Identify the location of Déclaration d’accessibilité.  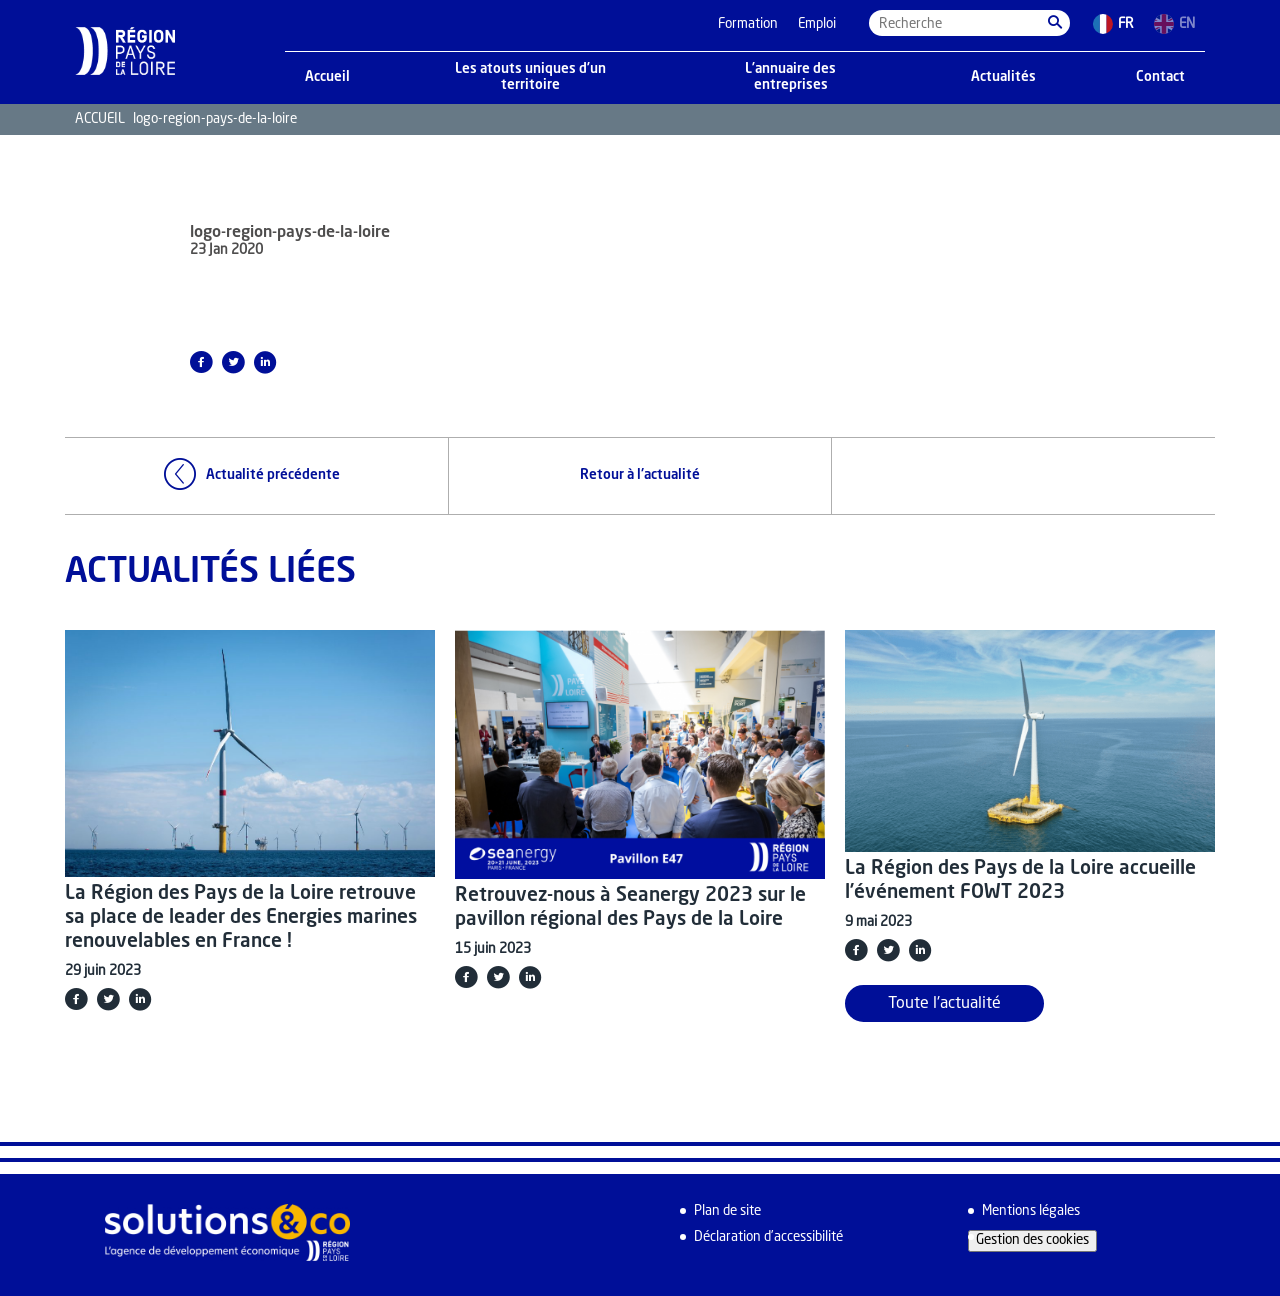
(768, 1237).